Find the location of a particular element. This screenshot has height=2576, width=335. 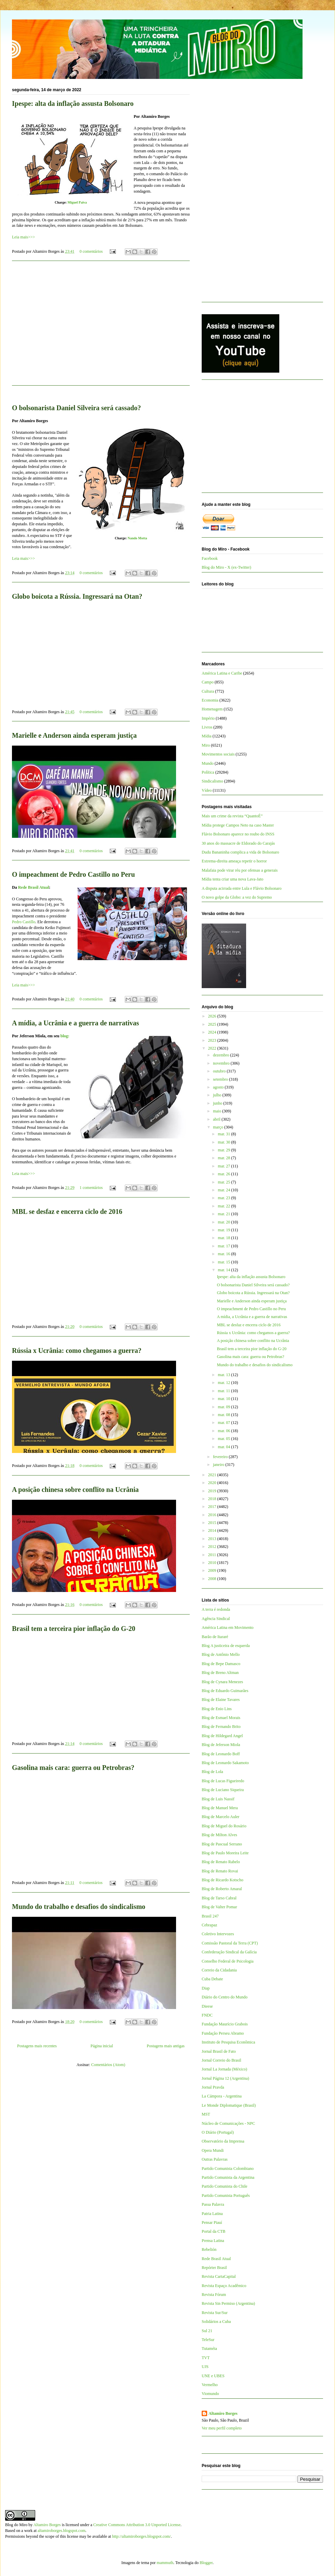

2016 is located at coordinates (212, 1514).